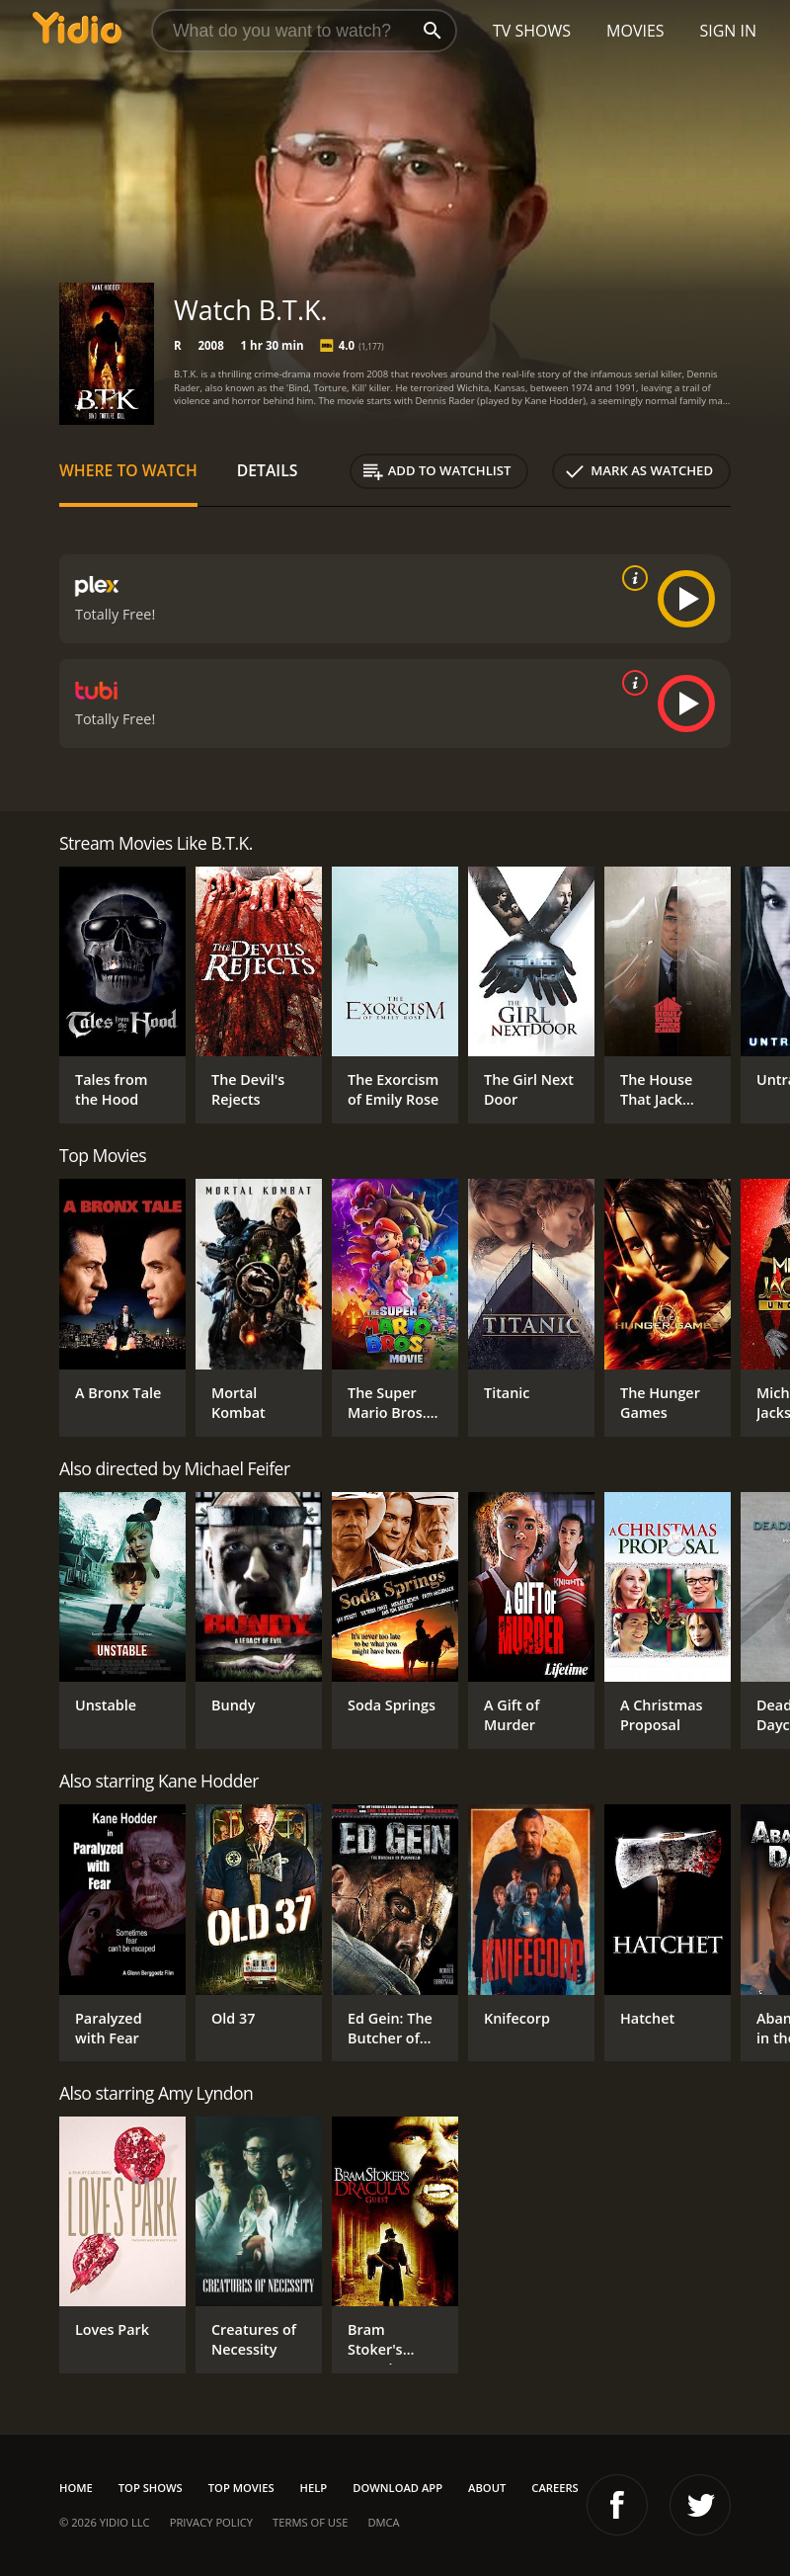 This screenshot has height=2576, width=790. Describe the element at coordinates (76, 2487) in the screenshot. I see `Home` at that location.